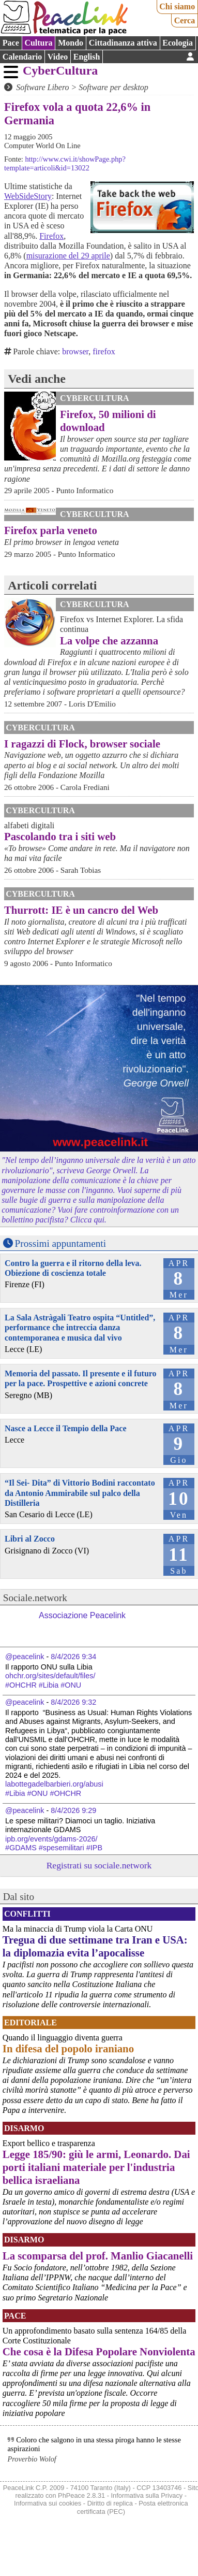  I want to click on browser, so click(75, 351).